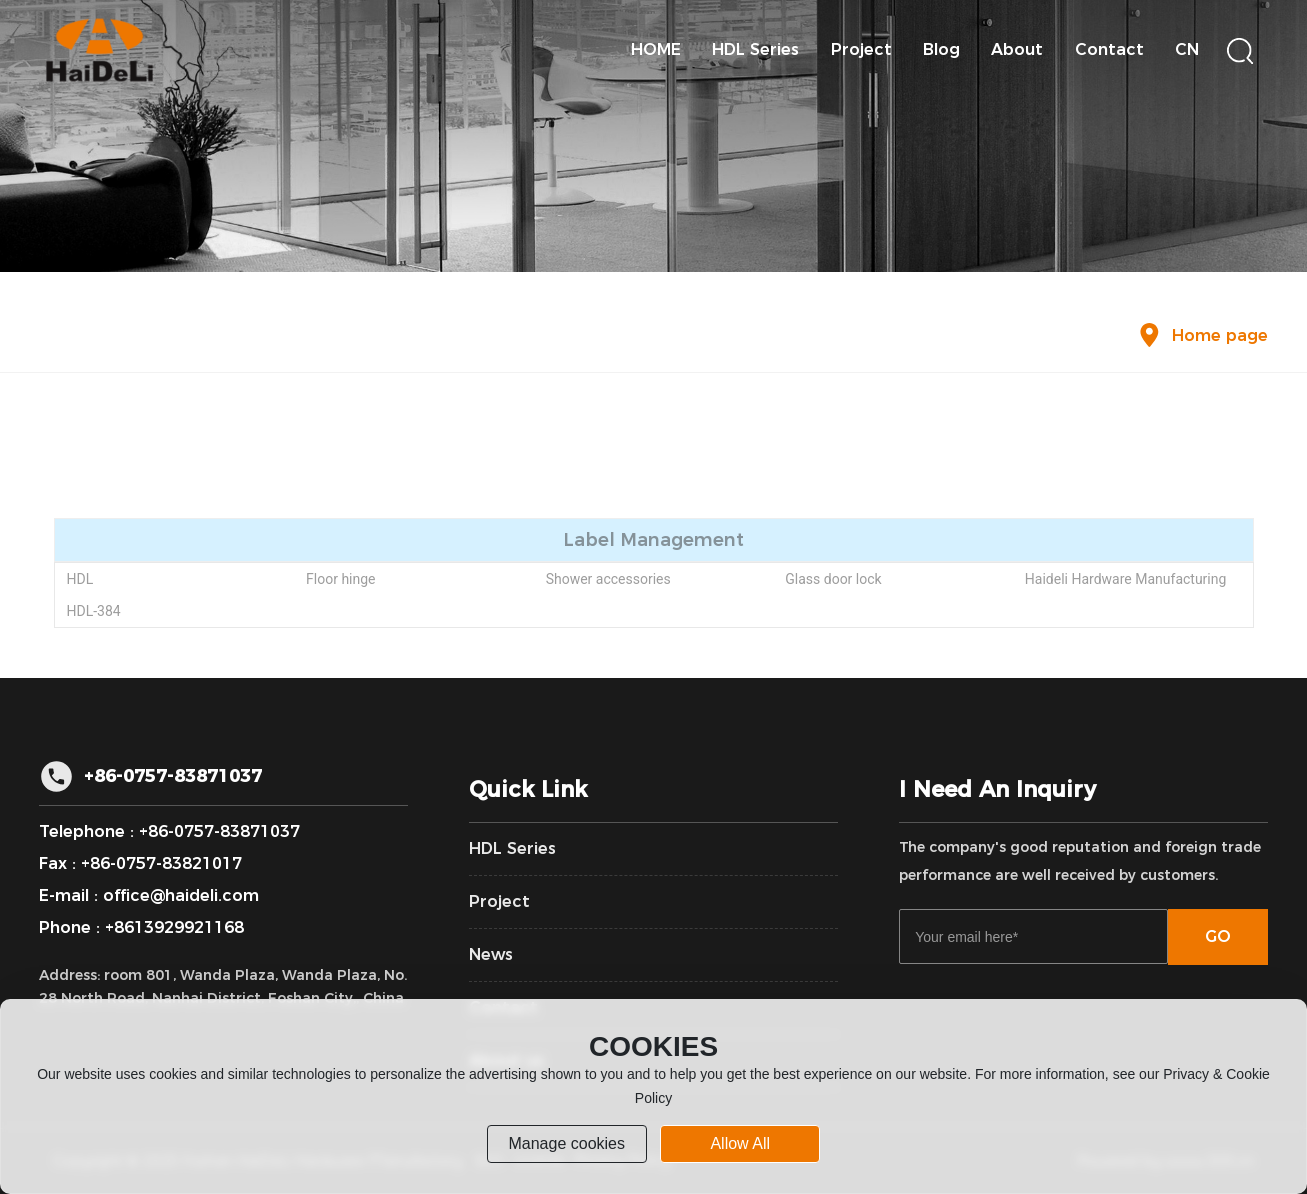 The image size is (1307, 1194). What do you see at coordinates (340, 579) in the screenshot?
I see `Floor hinge` at bounding box center [340, 579].